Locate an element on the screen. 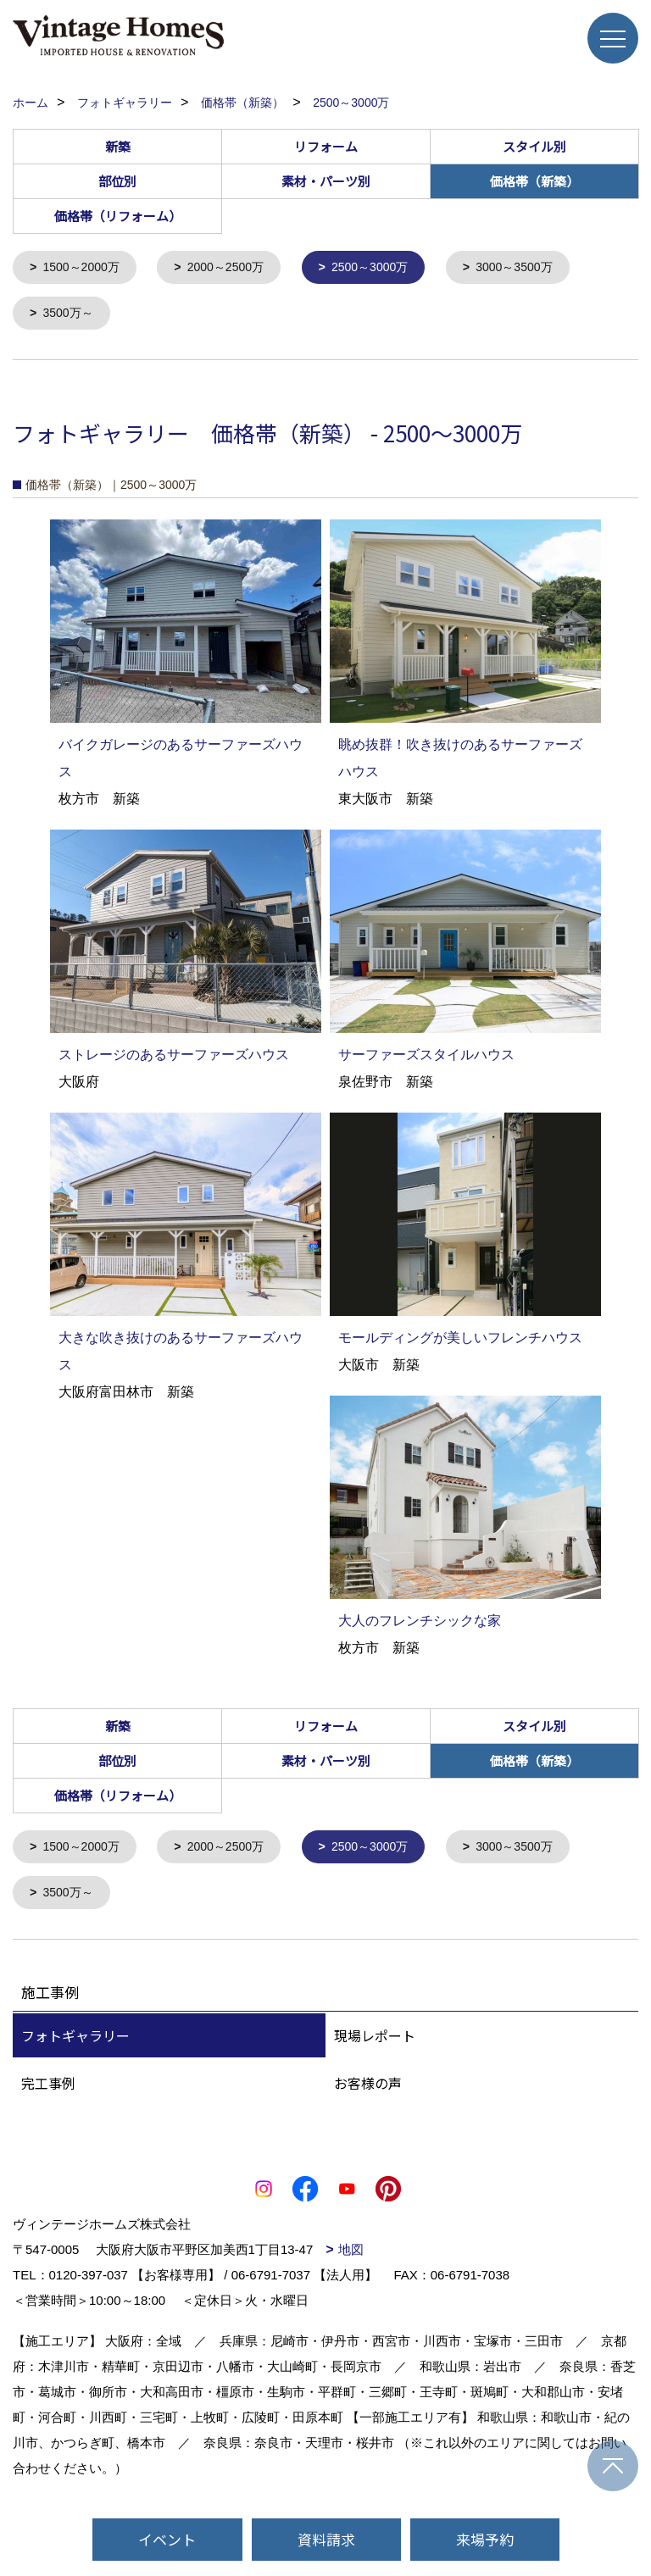  3000～3500万 is located at coordinates (537, 268).